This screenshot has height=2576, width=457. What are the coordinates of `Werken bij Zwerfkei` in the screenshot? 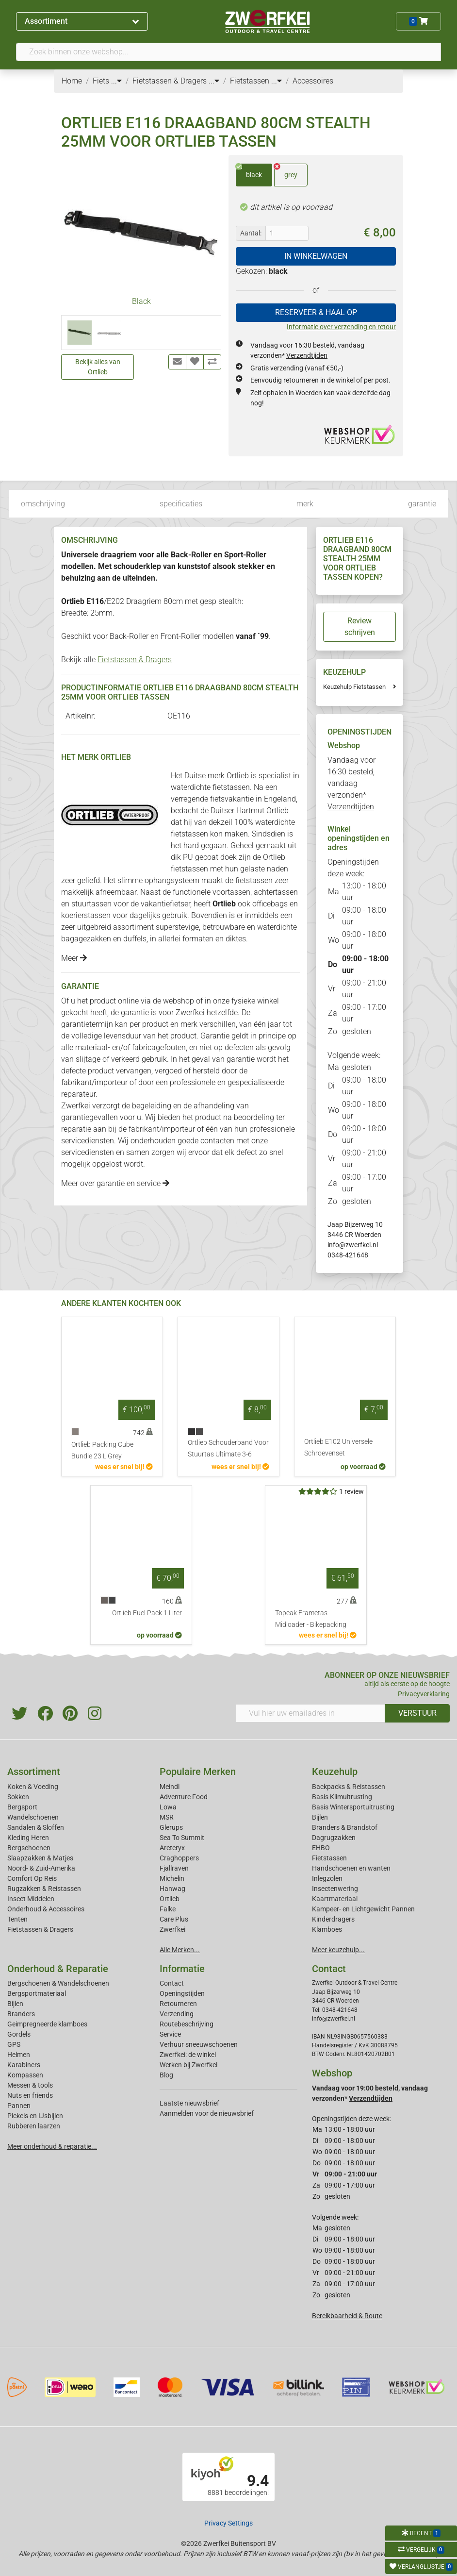 It's located at (188, 2065).